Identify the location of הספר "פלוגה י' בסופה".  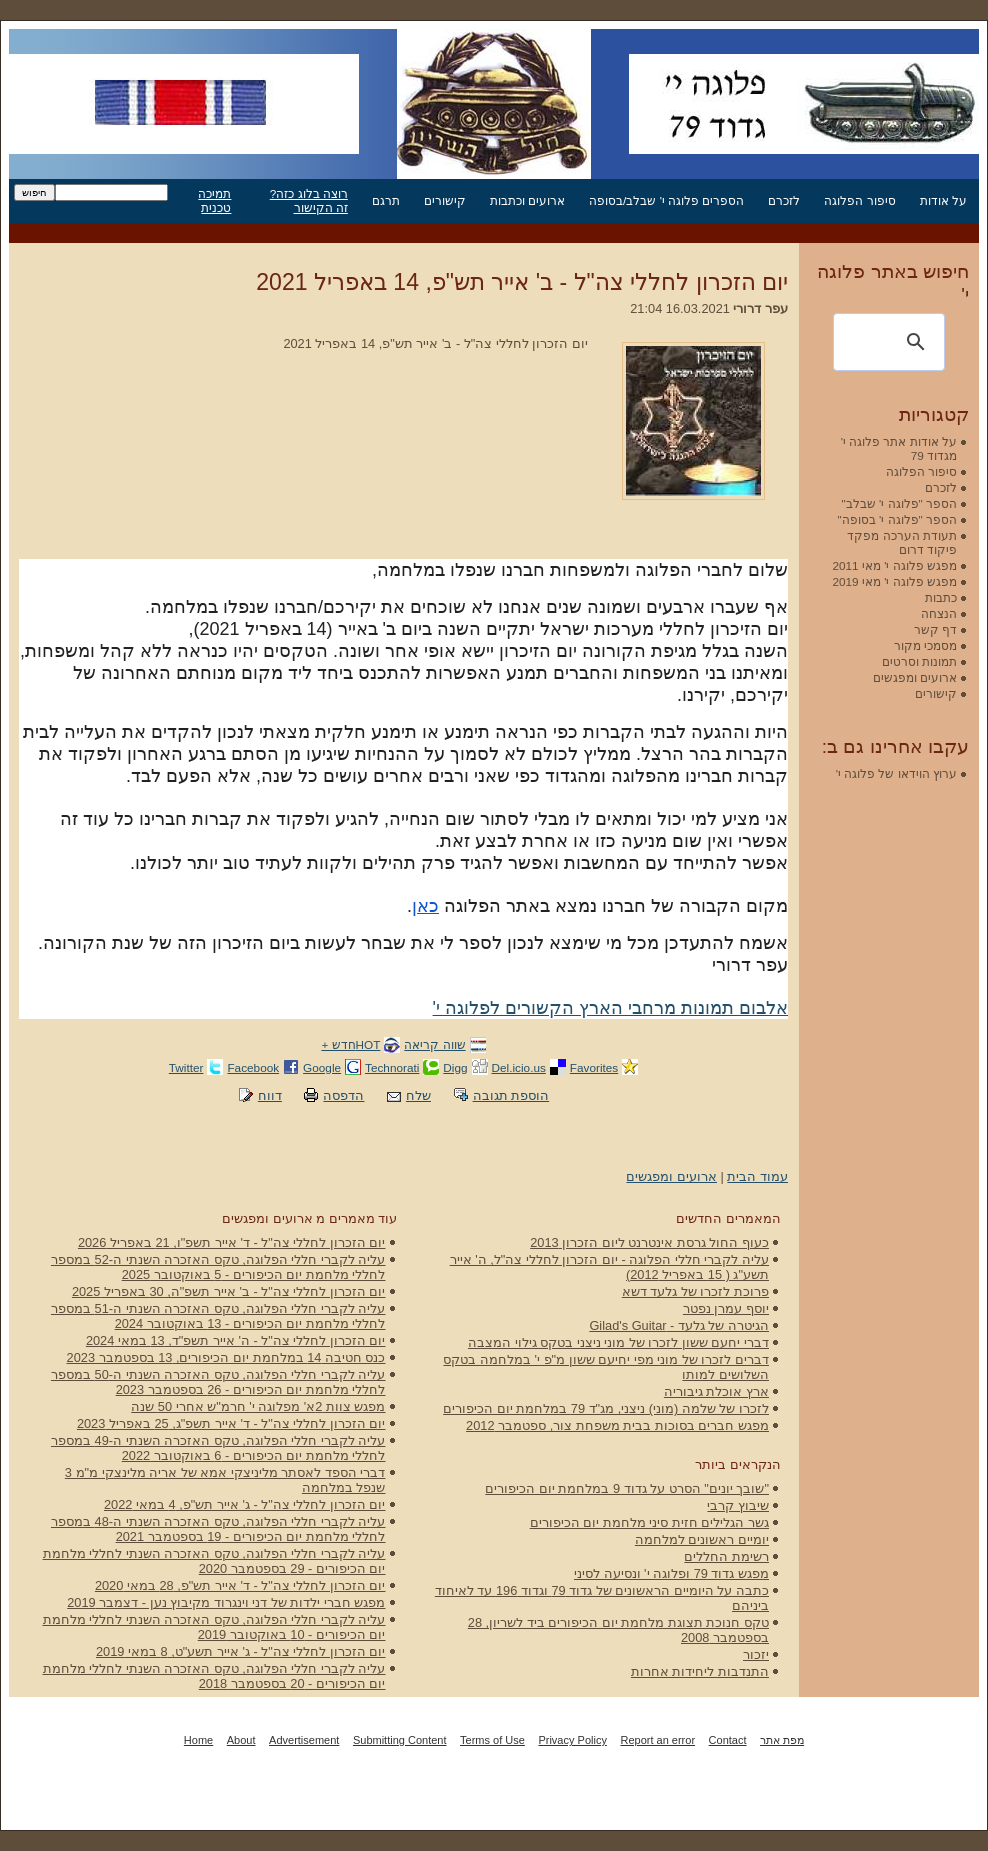
(897, 519).